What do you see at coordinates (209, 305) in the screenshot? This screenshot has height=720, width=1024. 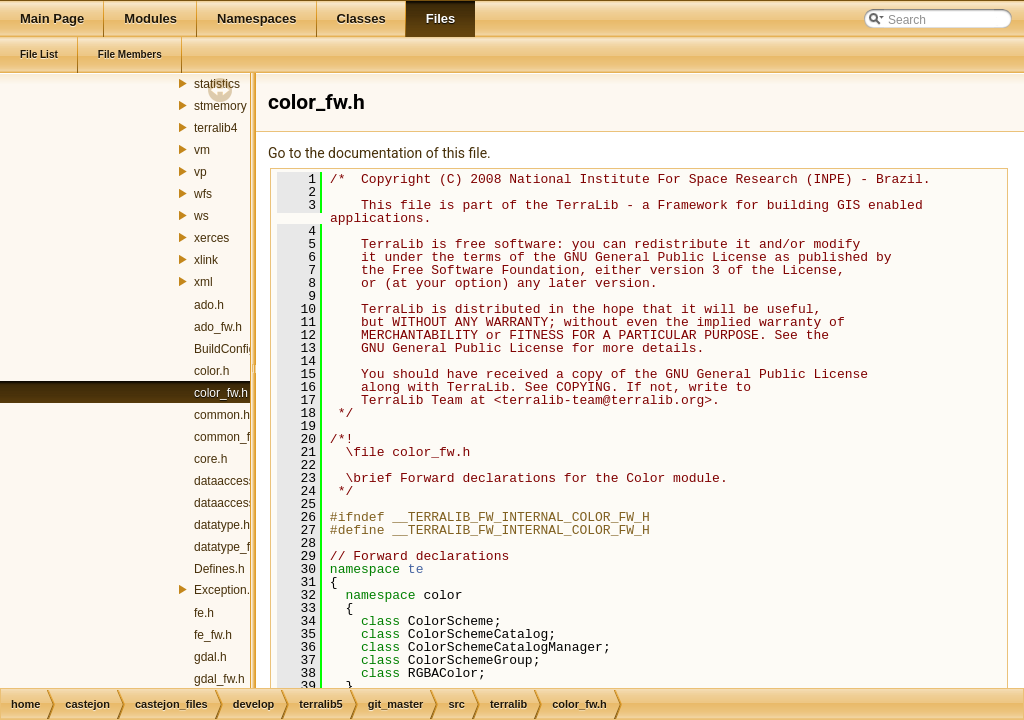 I see `ado.h` at bounding box center [209, 305].